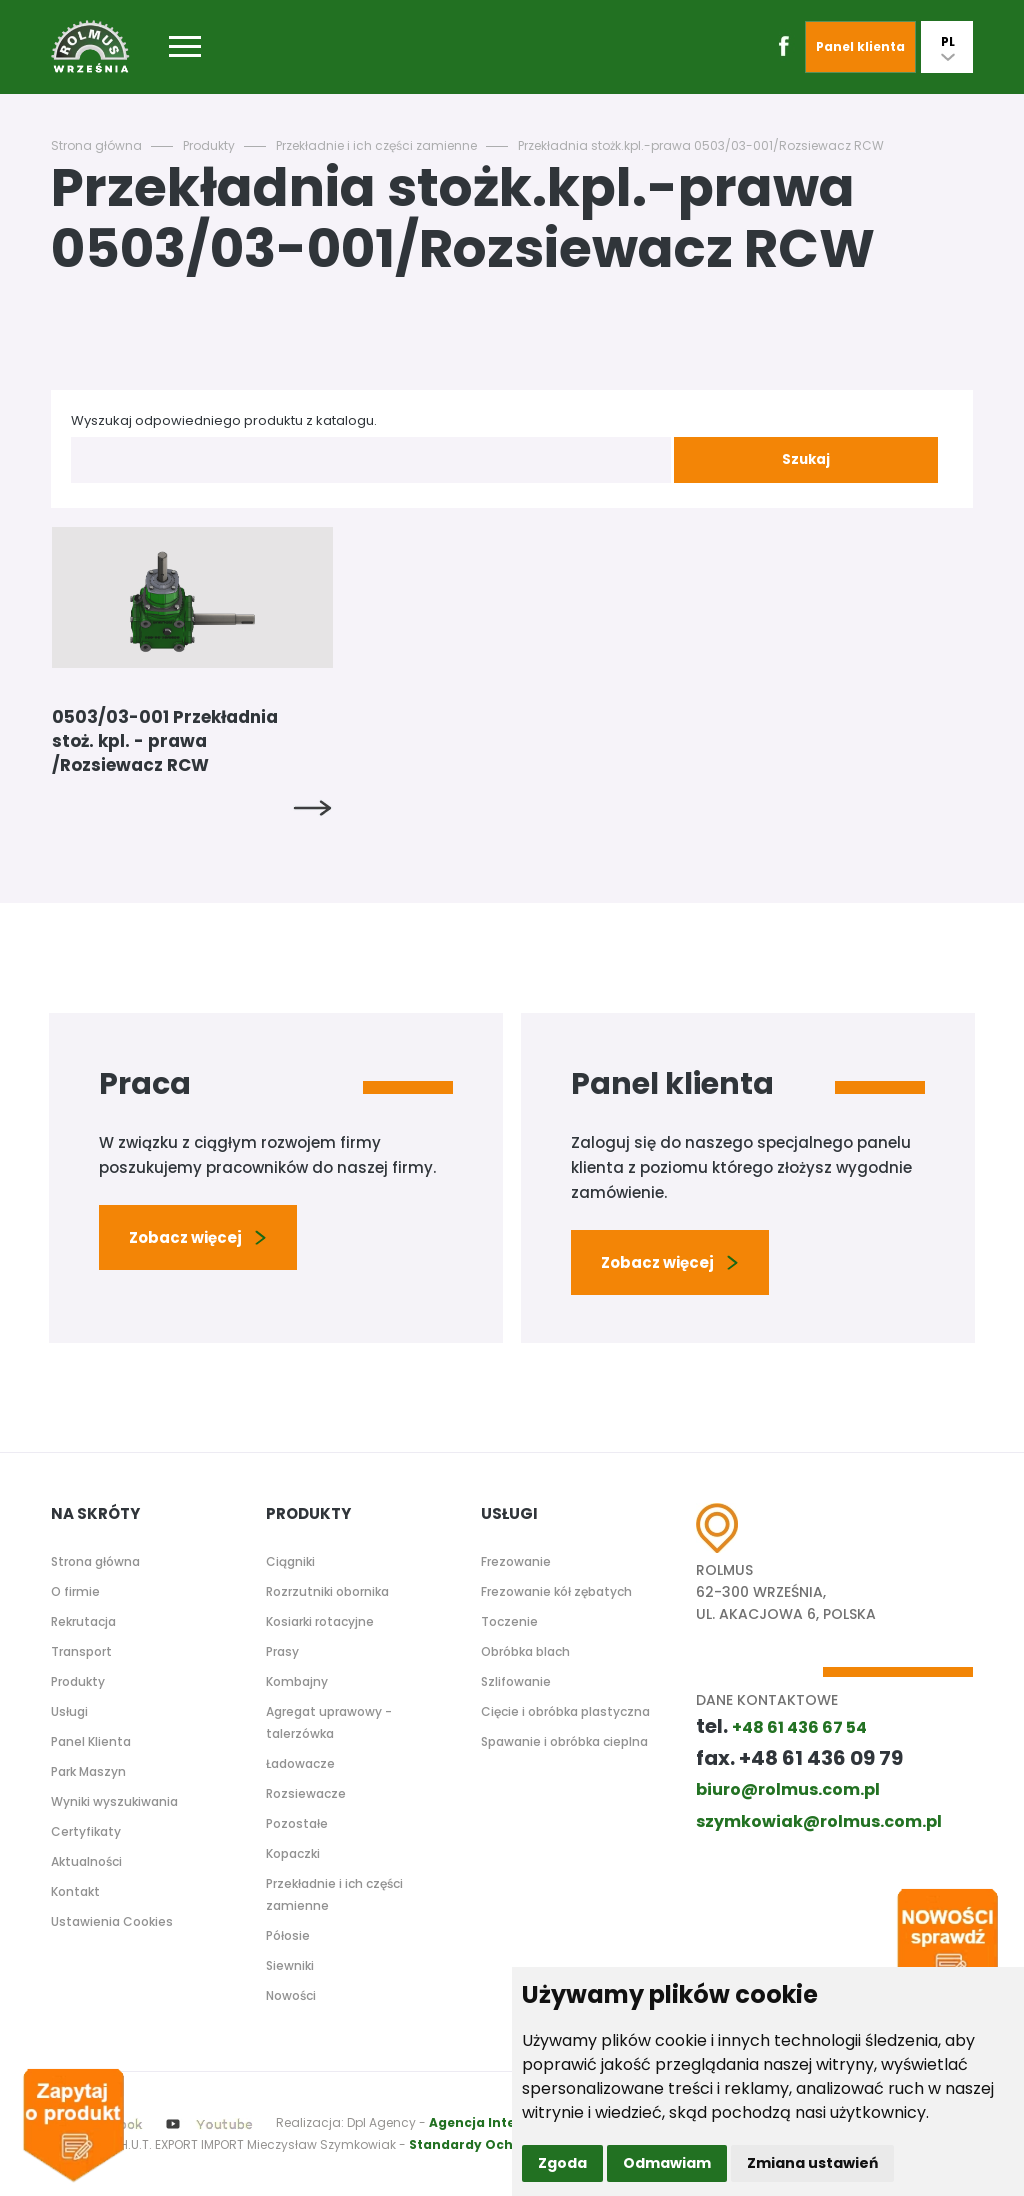 The height and width of the screenshot is (2196, 1024). I want to click on Rozsiewacze, so click(306, 1793).